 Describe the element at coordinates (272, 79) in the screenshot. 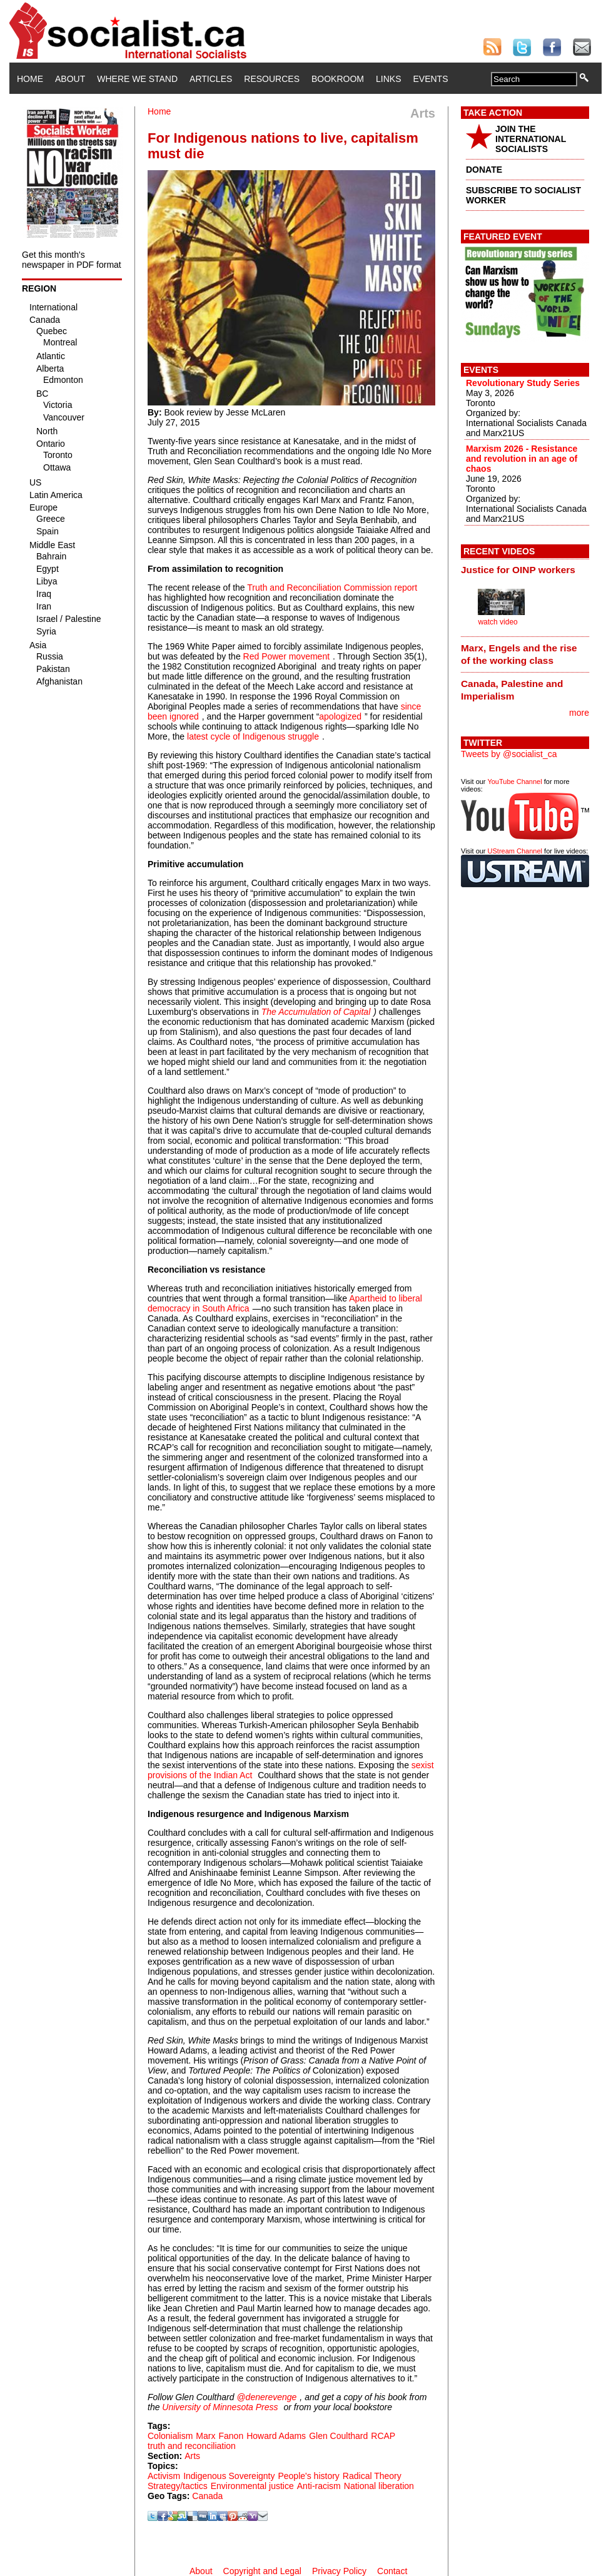

I see `Resources` at that location.